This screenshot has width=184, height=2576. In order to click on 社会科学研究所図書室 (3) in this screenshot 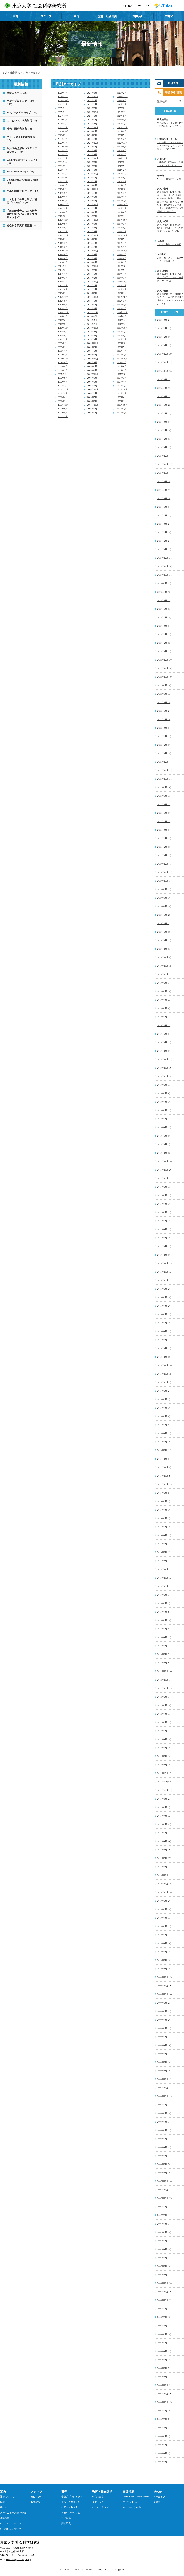, I will do `click(21, 225)`.